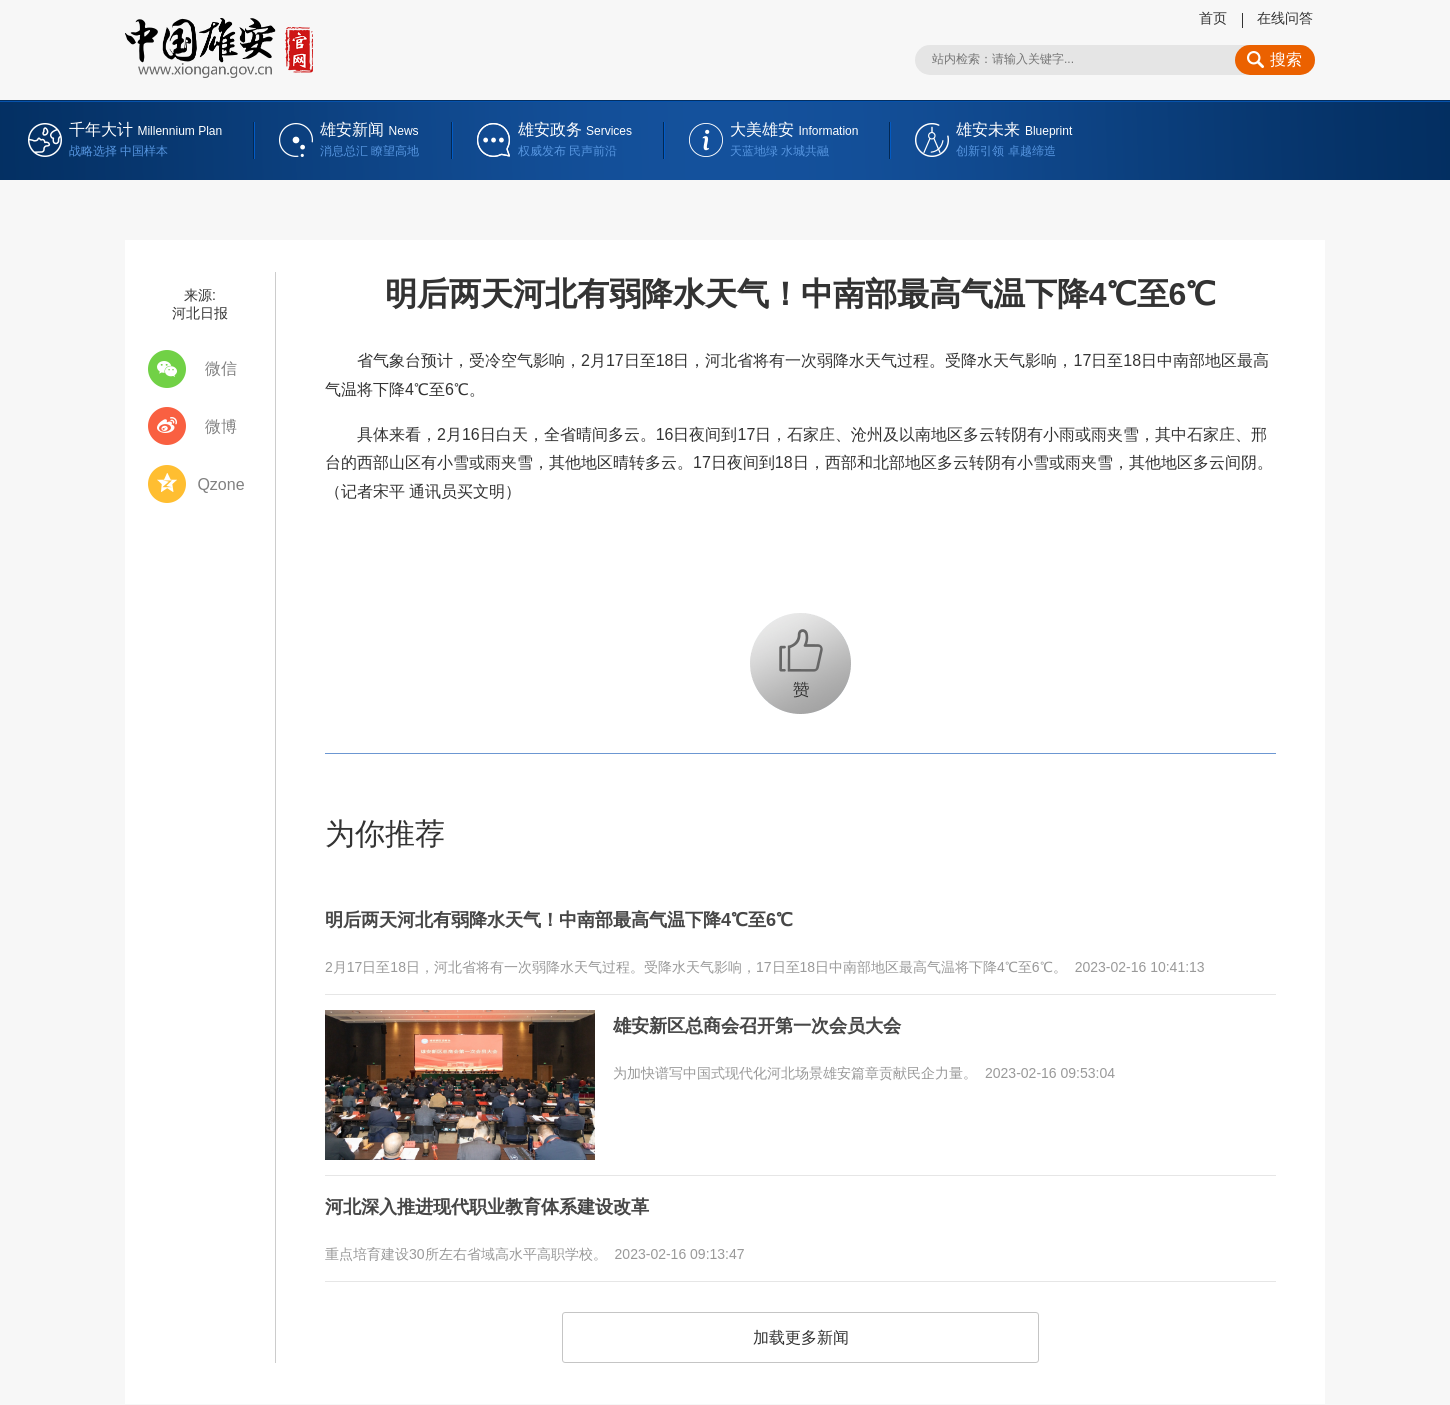 Image resolution: width=1450 pixels, height=1405 pixels. I want to click on 首页, so click(1213, 18).